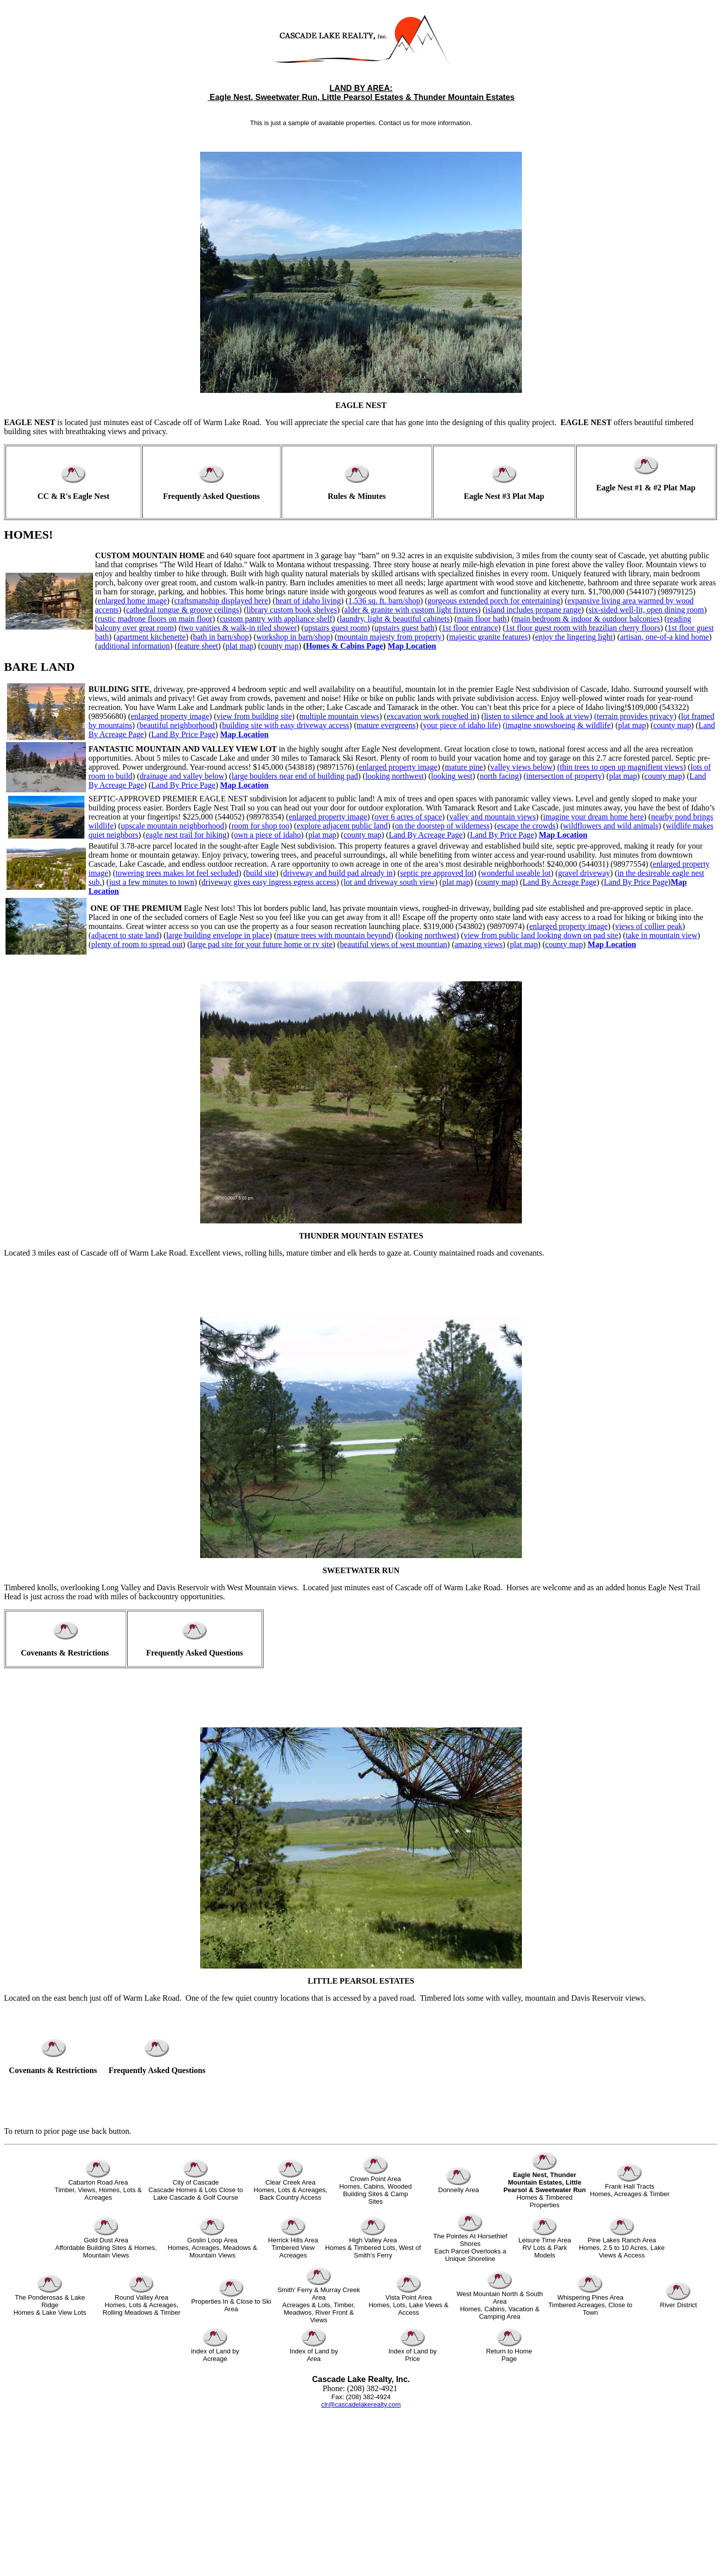 Image resolution: width=722 pixels, height=2576 pixels. What do you see at coordinates (308, 600) in the screenshot?
I see `heart of idaho living` at bounding box center [308, 600].